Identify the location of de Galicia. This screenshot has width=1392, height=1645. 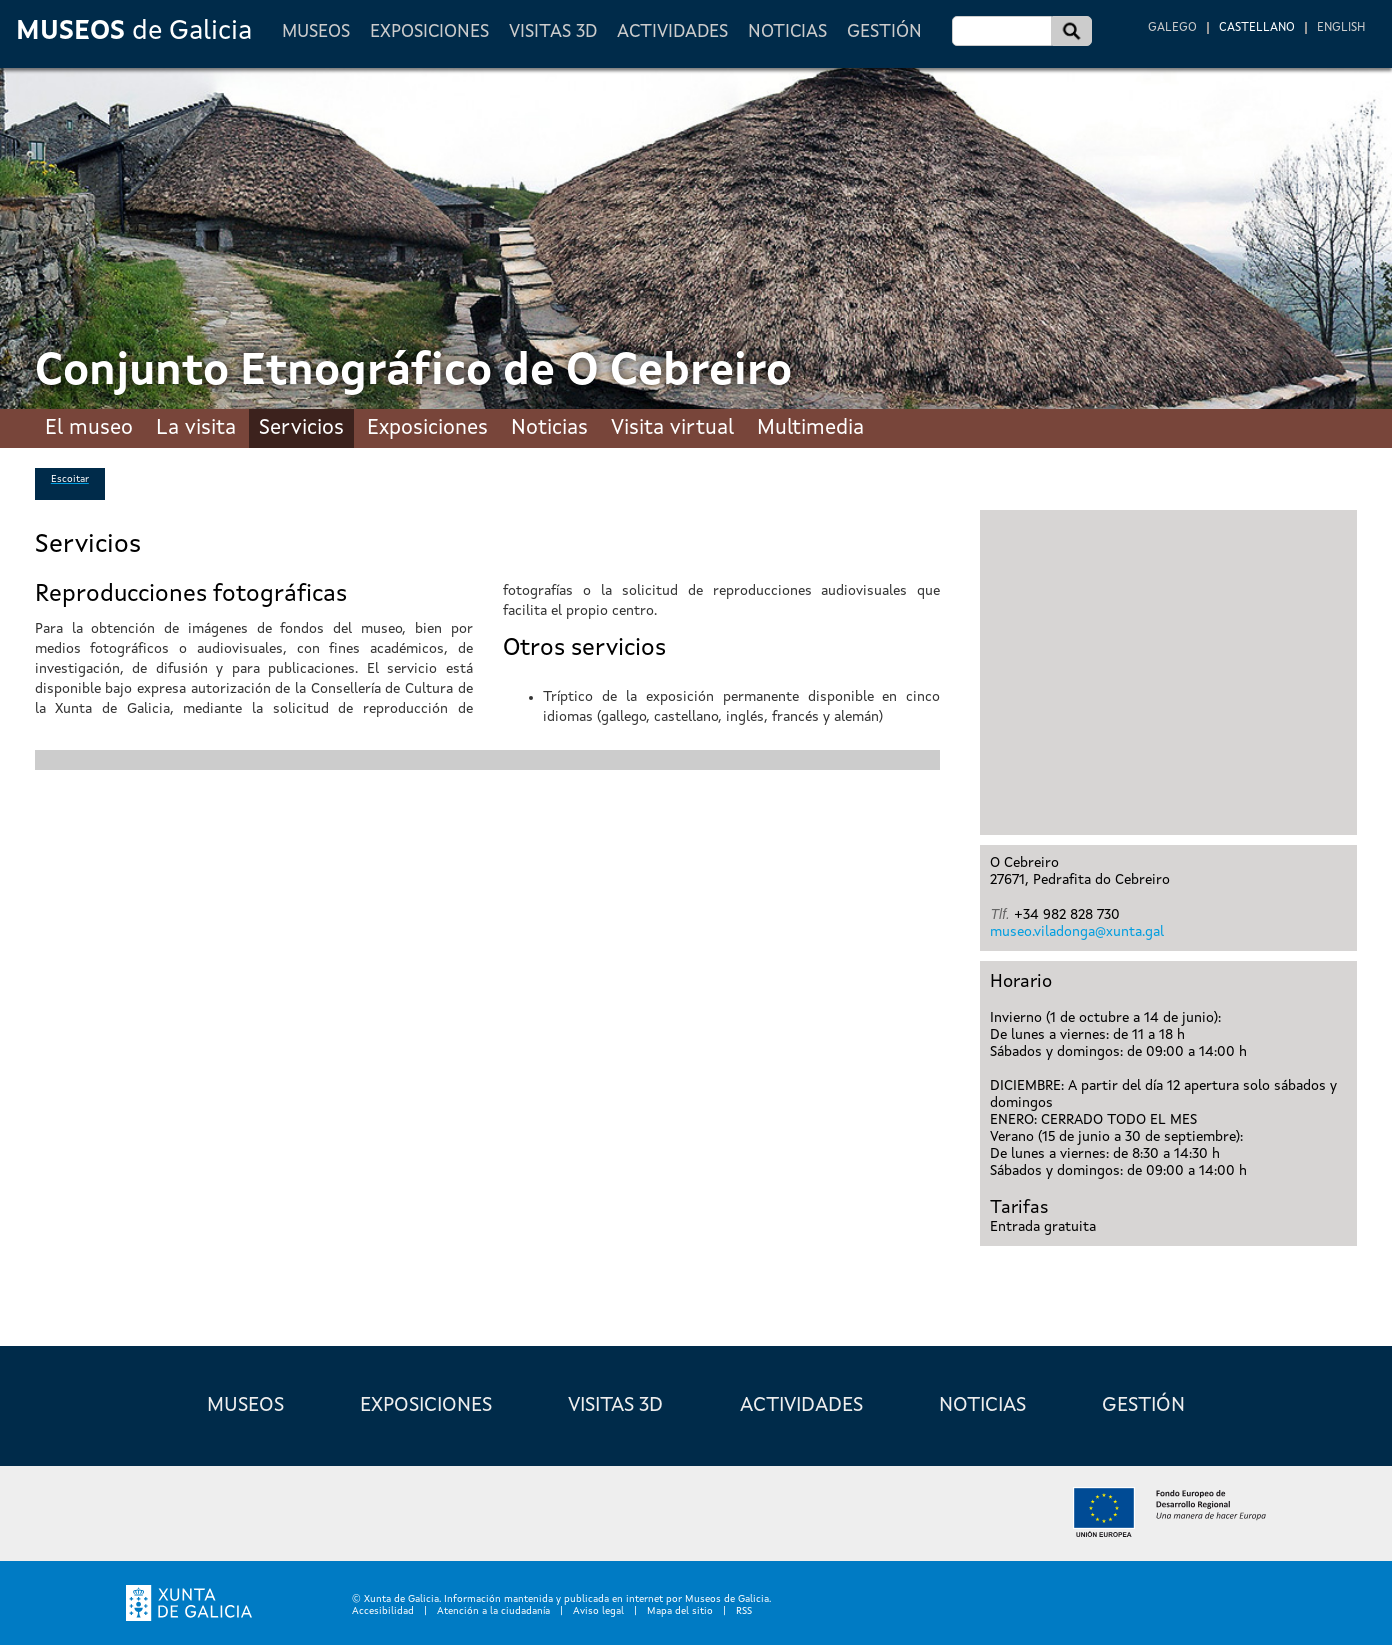
(134, 31).